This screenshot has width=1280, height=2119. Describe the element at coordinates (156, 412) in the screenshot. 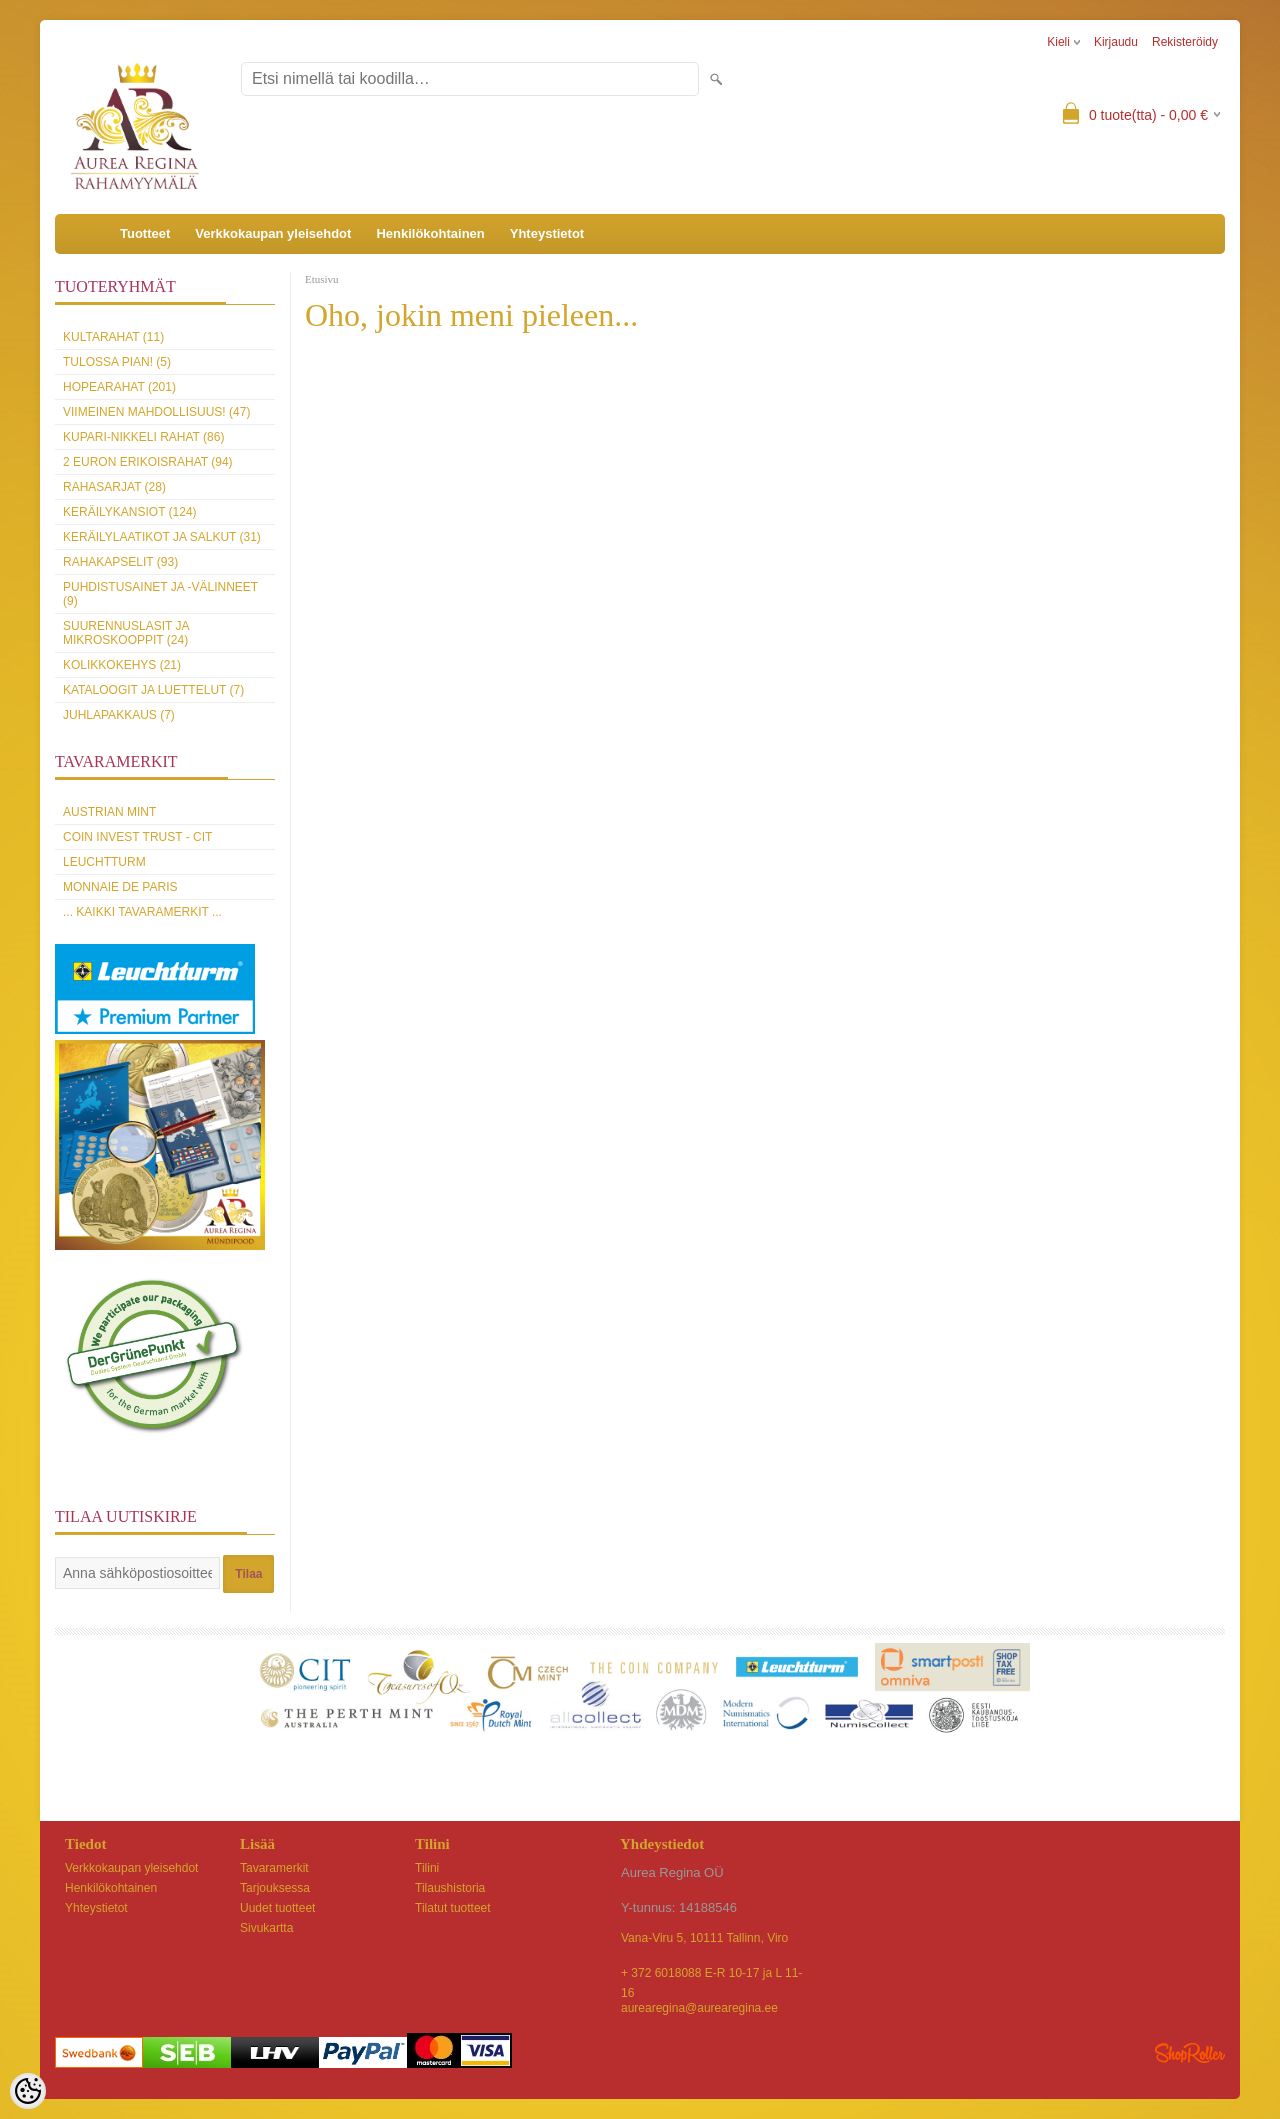

I see `Viimeinen mahdollisuus! (47)` at that location.